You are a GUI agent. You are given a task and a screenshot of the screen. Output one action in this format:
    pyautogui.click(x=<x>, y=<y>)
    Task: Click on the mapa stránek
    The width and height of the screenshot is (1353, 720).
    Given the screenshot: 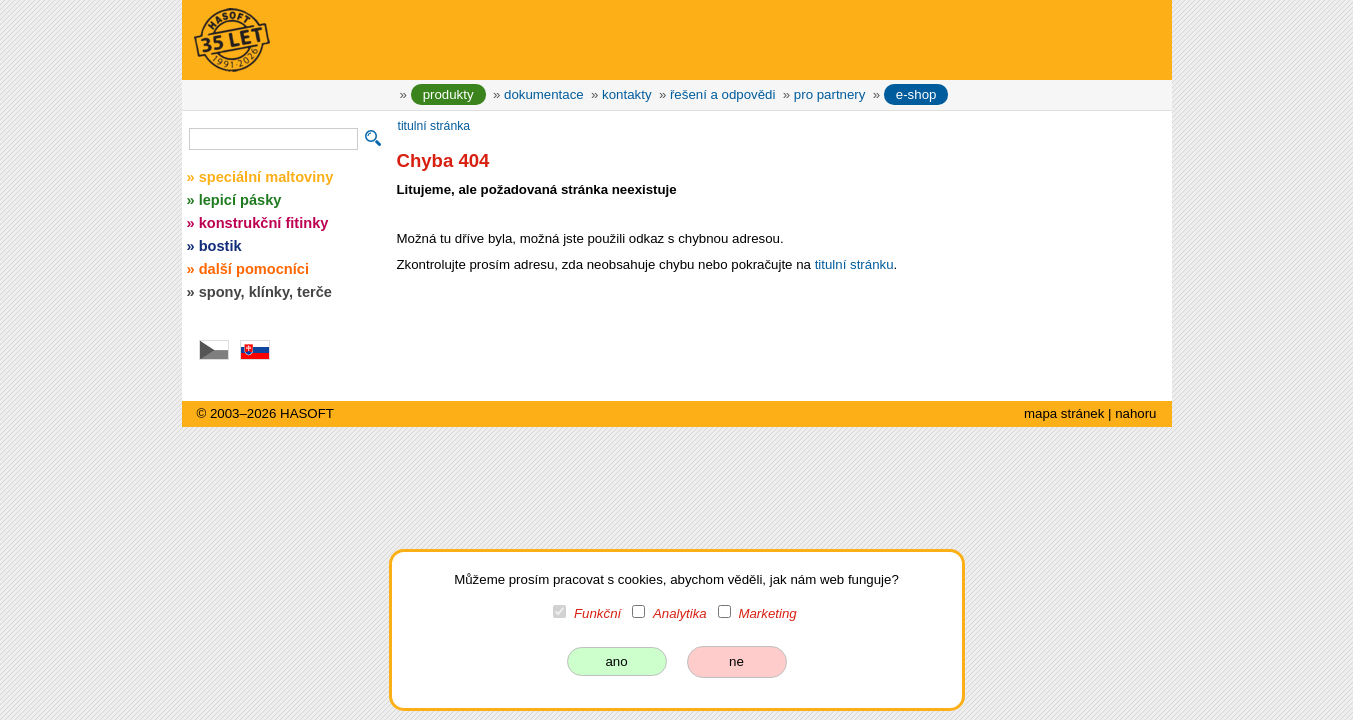 What is the action you would take?
    pyautogui.click(x=1064, y=413)
    